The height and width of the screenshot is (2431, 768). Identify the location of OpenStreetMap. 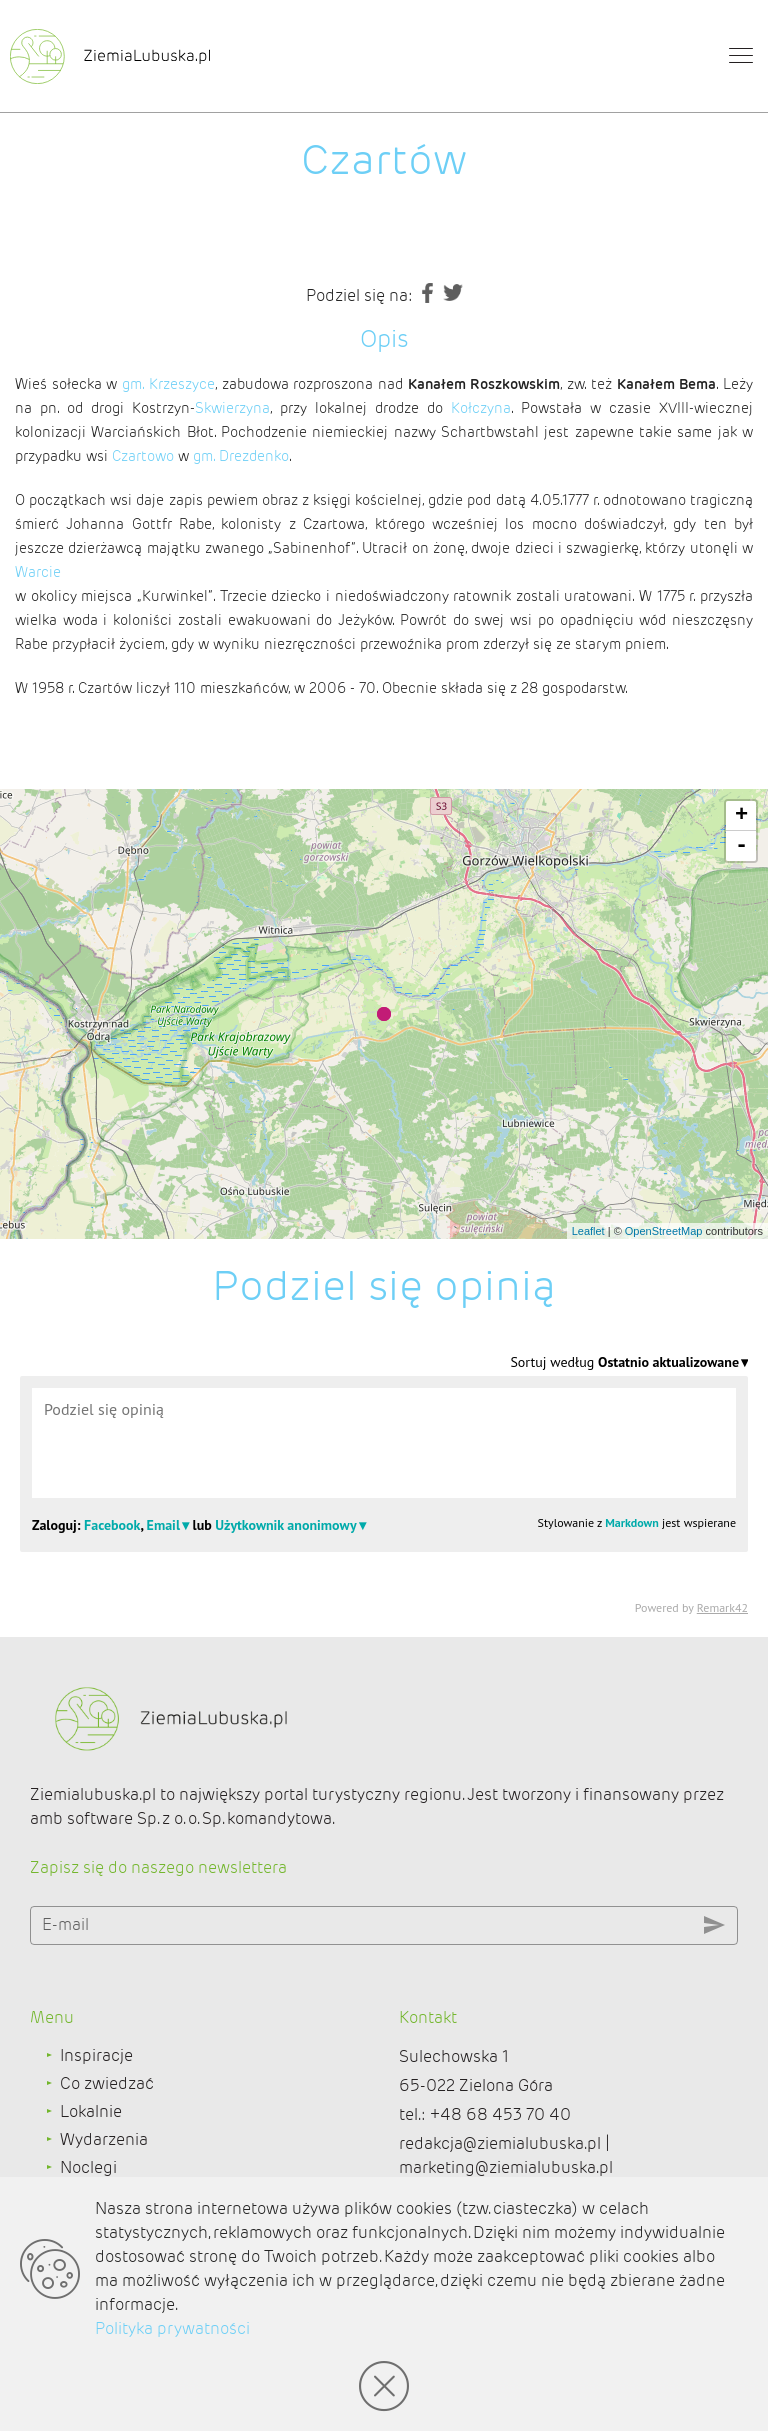
(664, 1231).